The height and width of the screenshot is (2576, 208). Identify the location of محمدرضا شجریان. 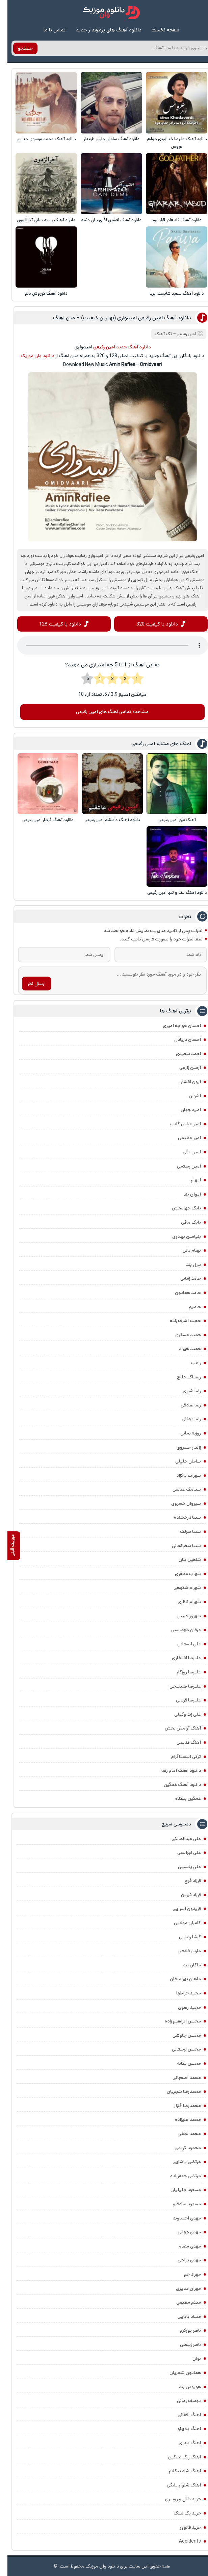
(176, 2091).